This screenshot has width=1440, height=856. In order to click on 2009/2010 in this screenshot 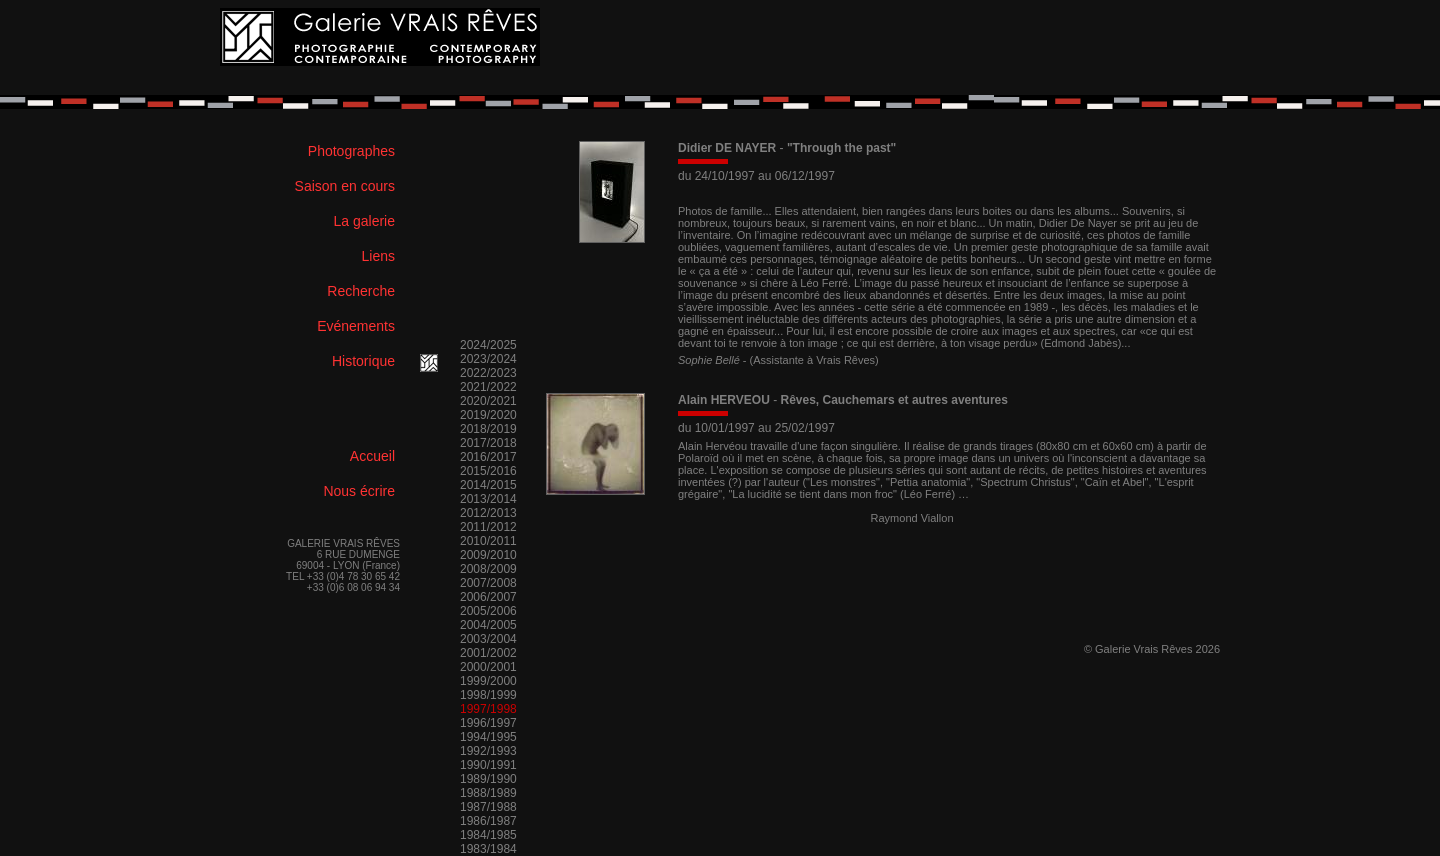, I will do `click(488, 555)`.